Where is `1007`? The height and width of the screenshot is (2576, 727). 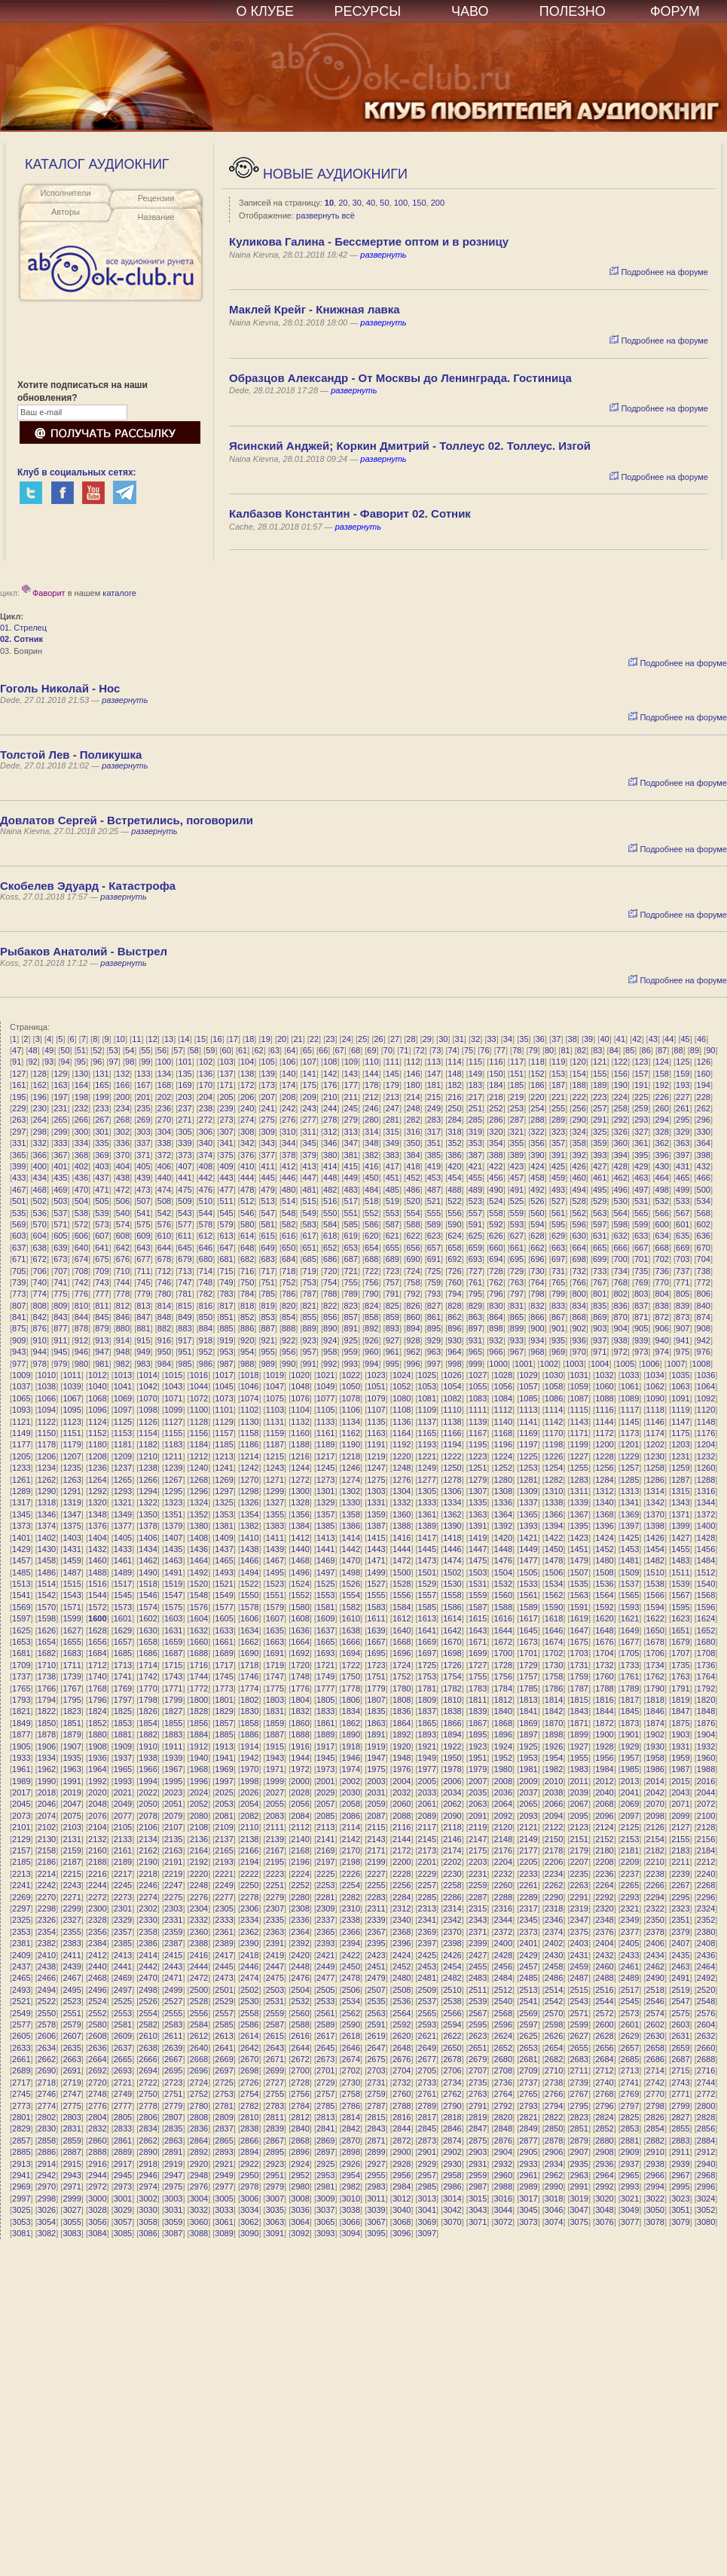 1007 is located at coordinates (676, 1363).